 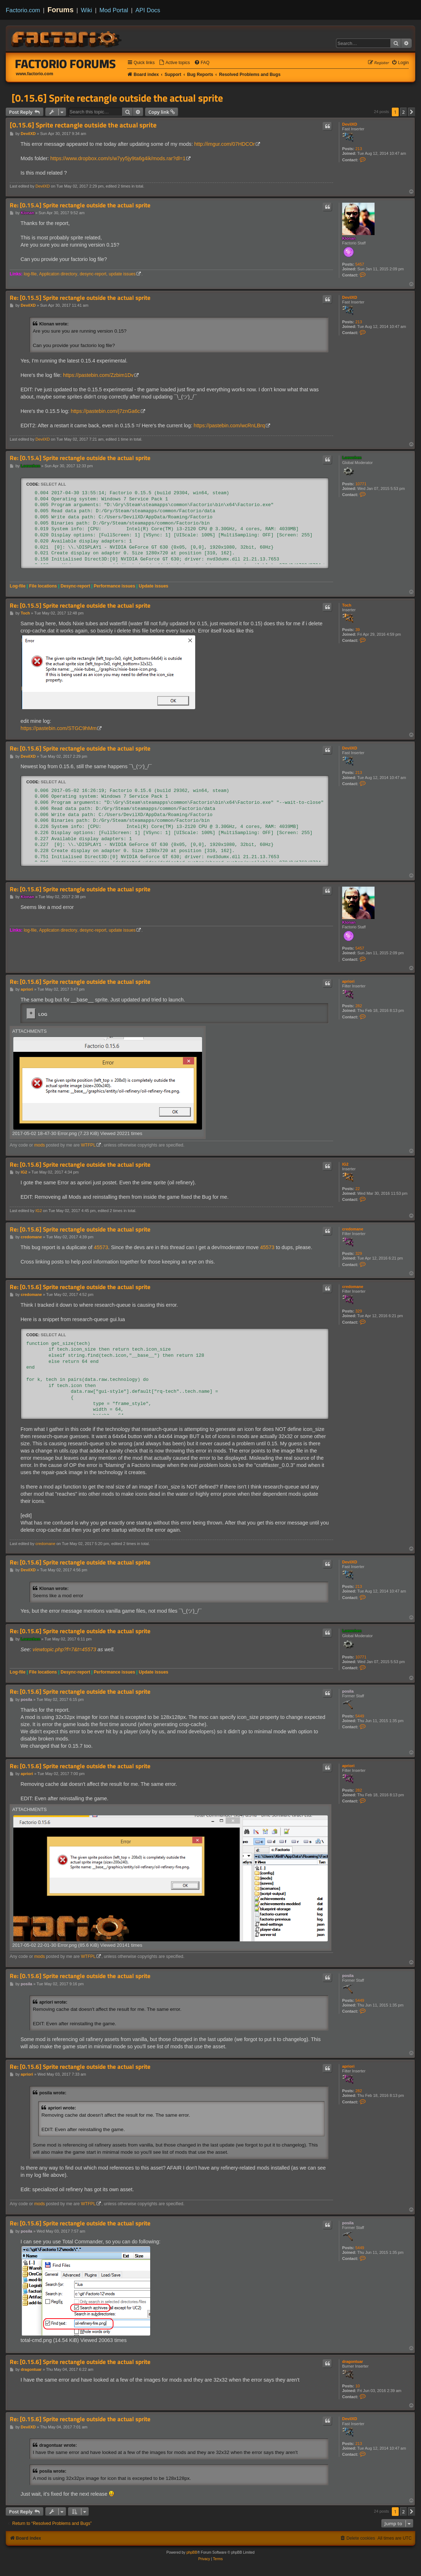 I want to click on [0.15.6] Sprite rectangle outside the actual sprite, so click(x=117, y=97).